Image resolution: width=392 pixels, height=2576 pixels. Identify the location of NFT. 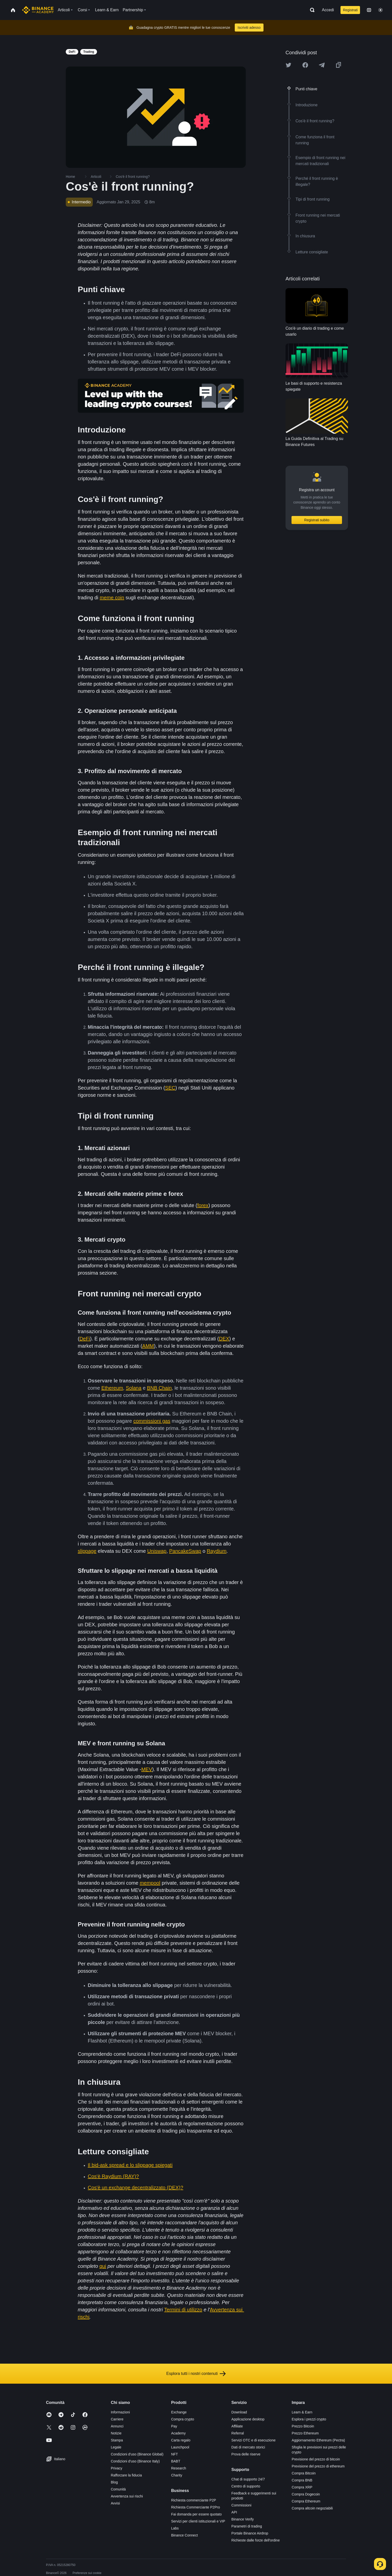
(174, 2454).